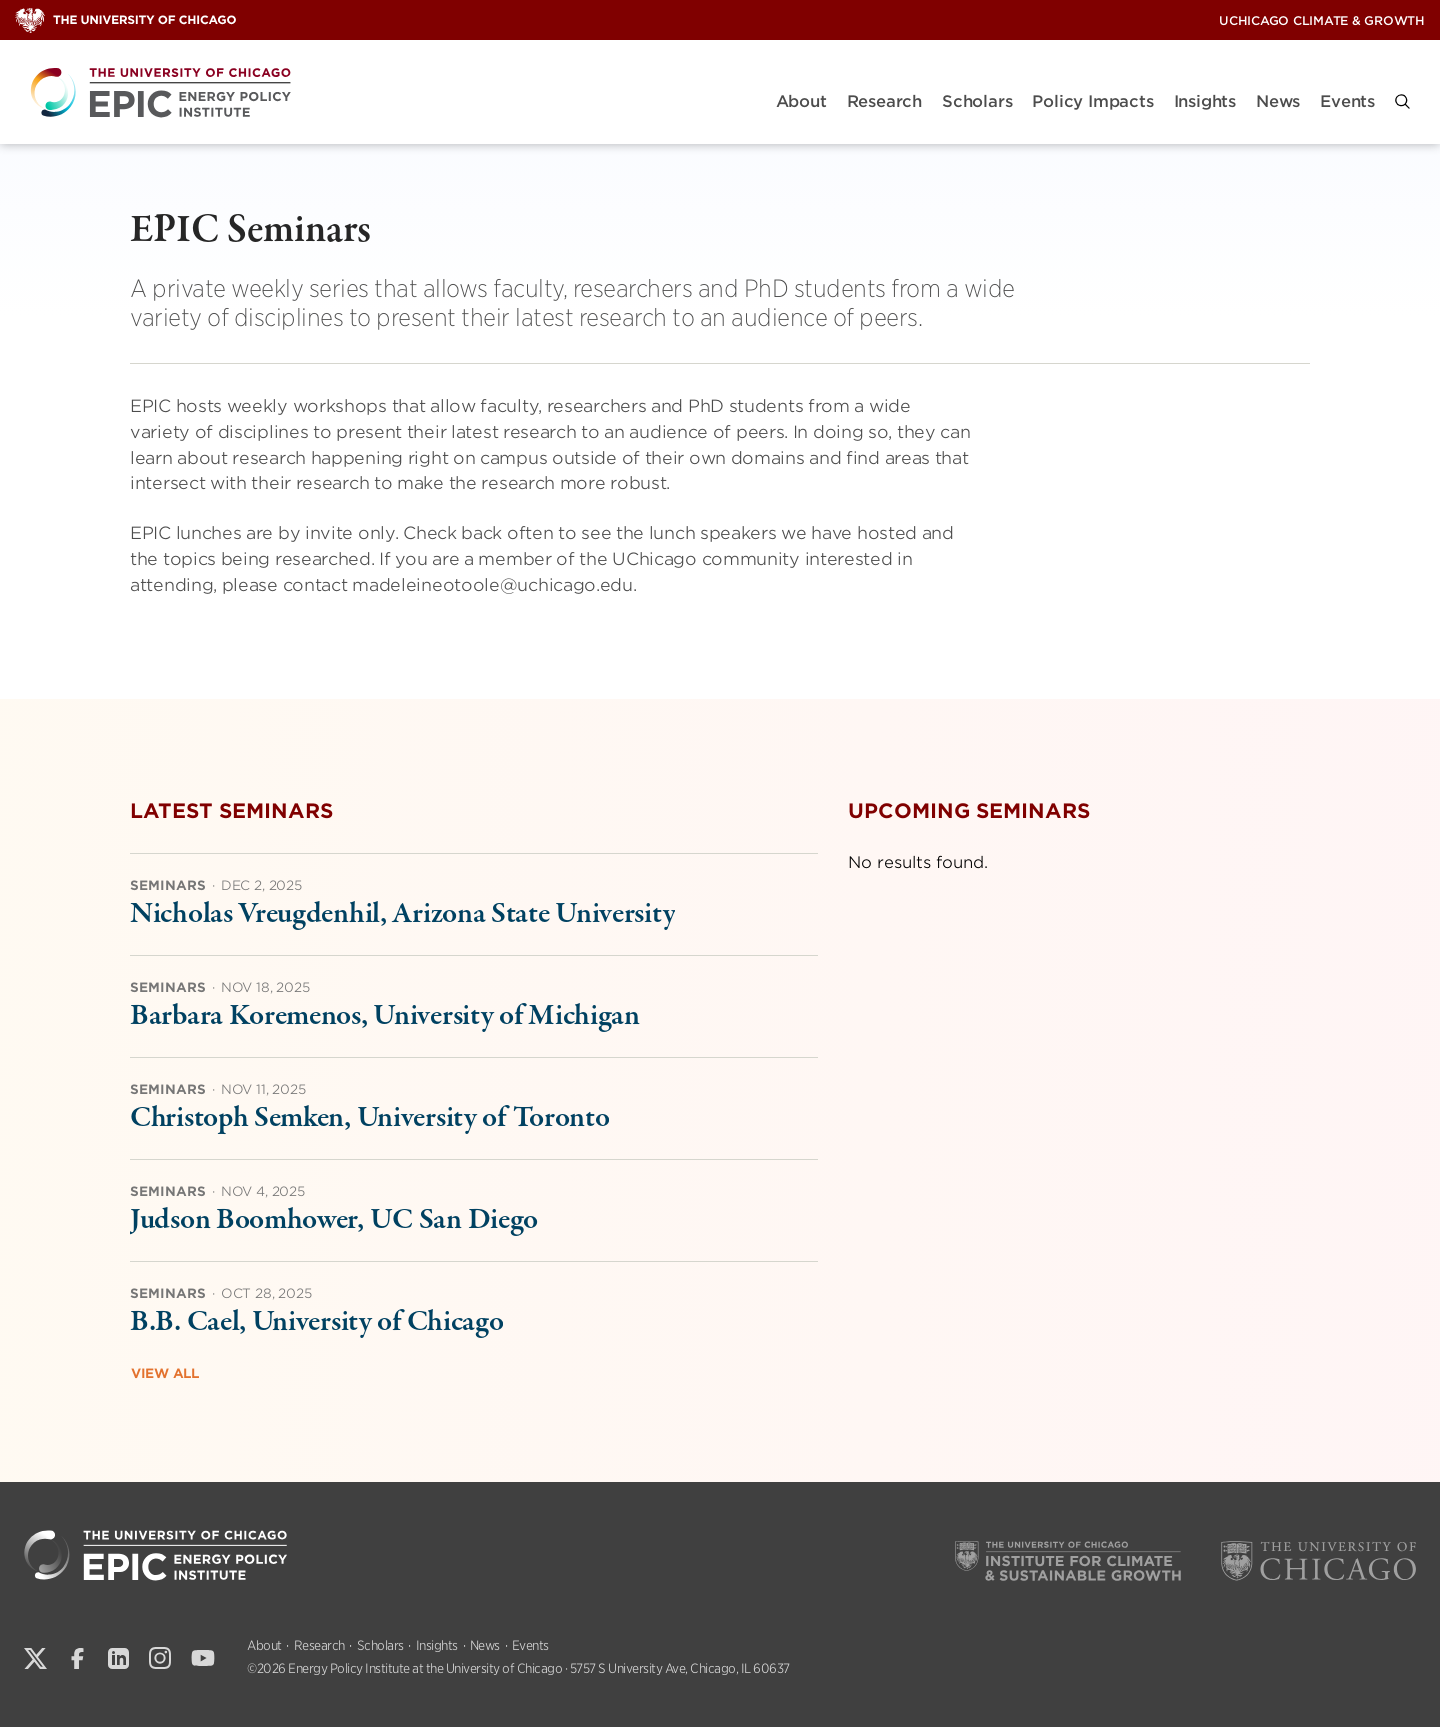 This screenshot has height=1727, width=1440. What do you see at coordinates (402, 914) in the screenshot?
I see `Nicholas Vreugdenhil, Arizona State University` at bounding box center [402, 914].